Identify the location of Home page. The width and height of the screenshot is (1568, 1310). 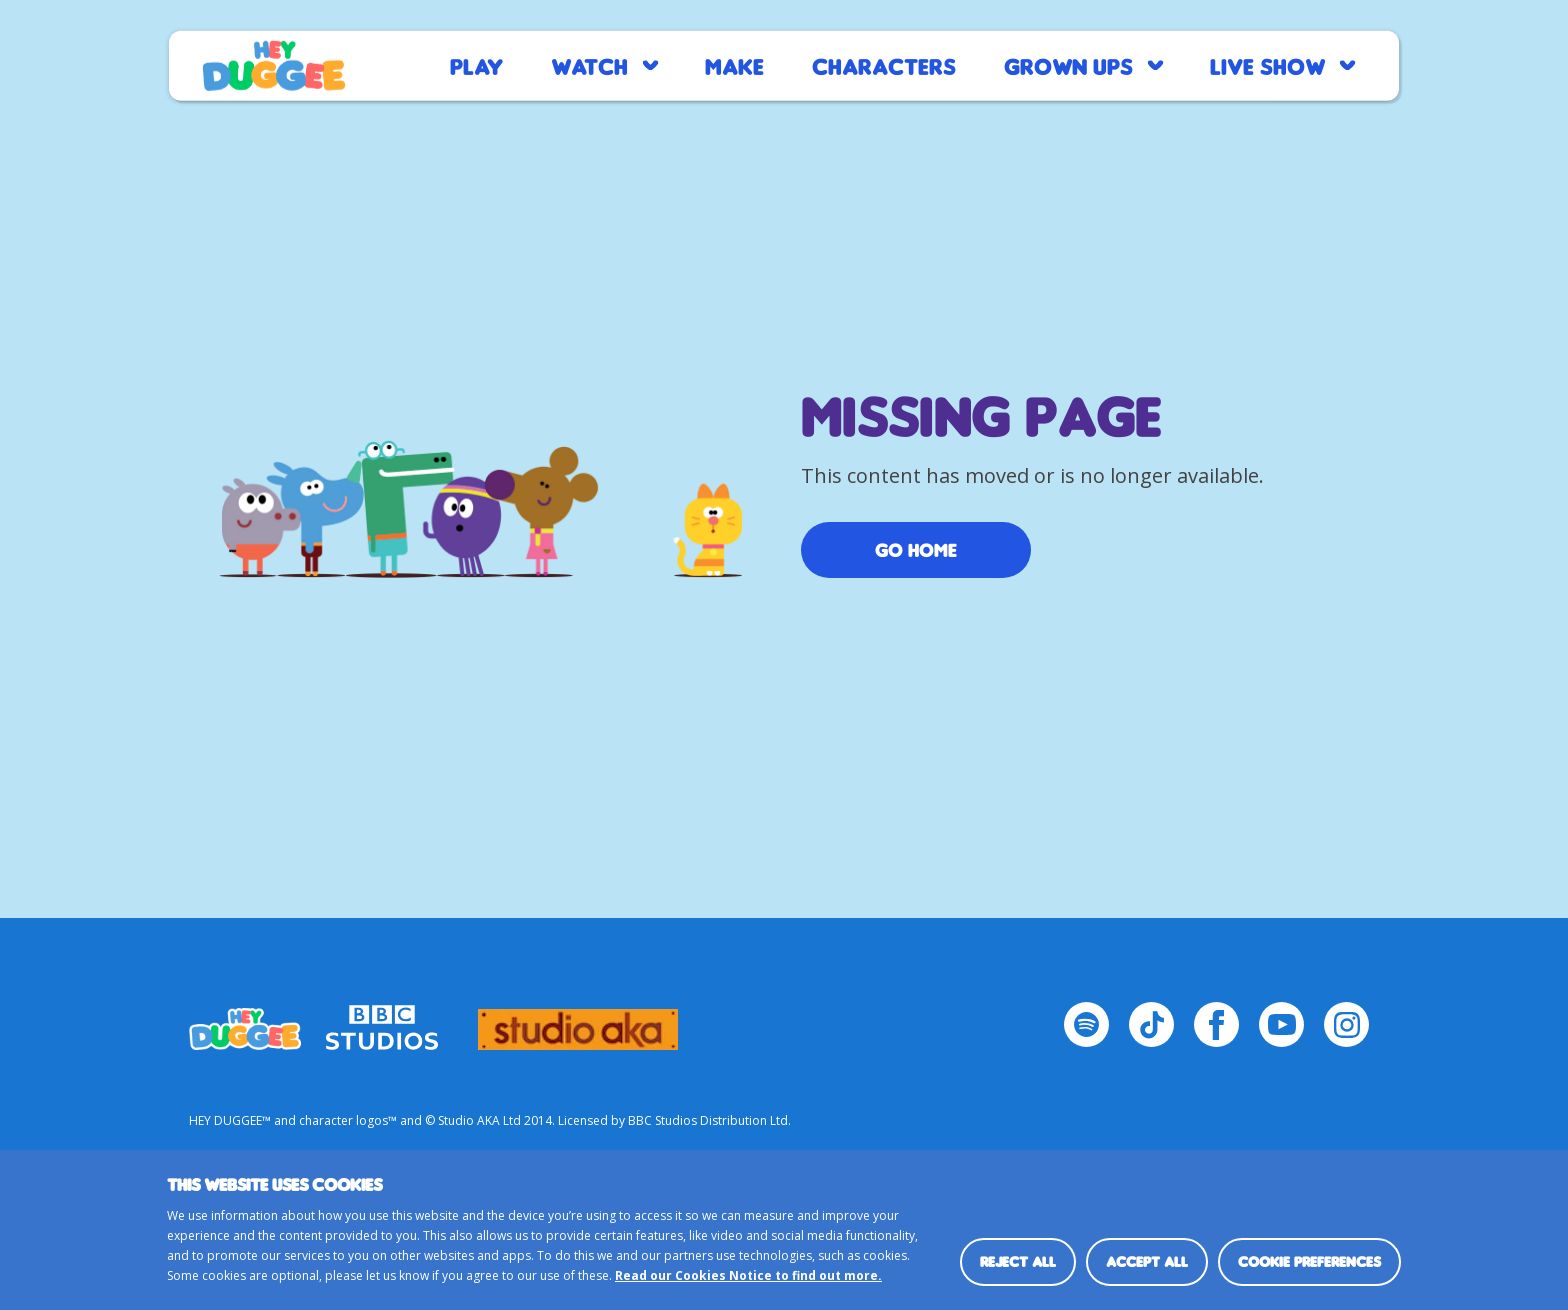
(274, 66).